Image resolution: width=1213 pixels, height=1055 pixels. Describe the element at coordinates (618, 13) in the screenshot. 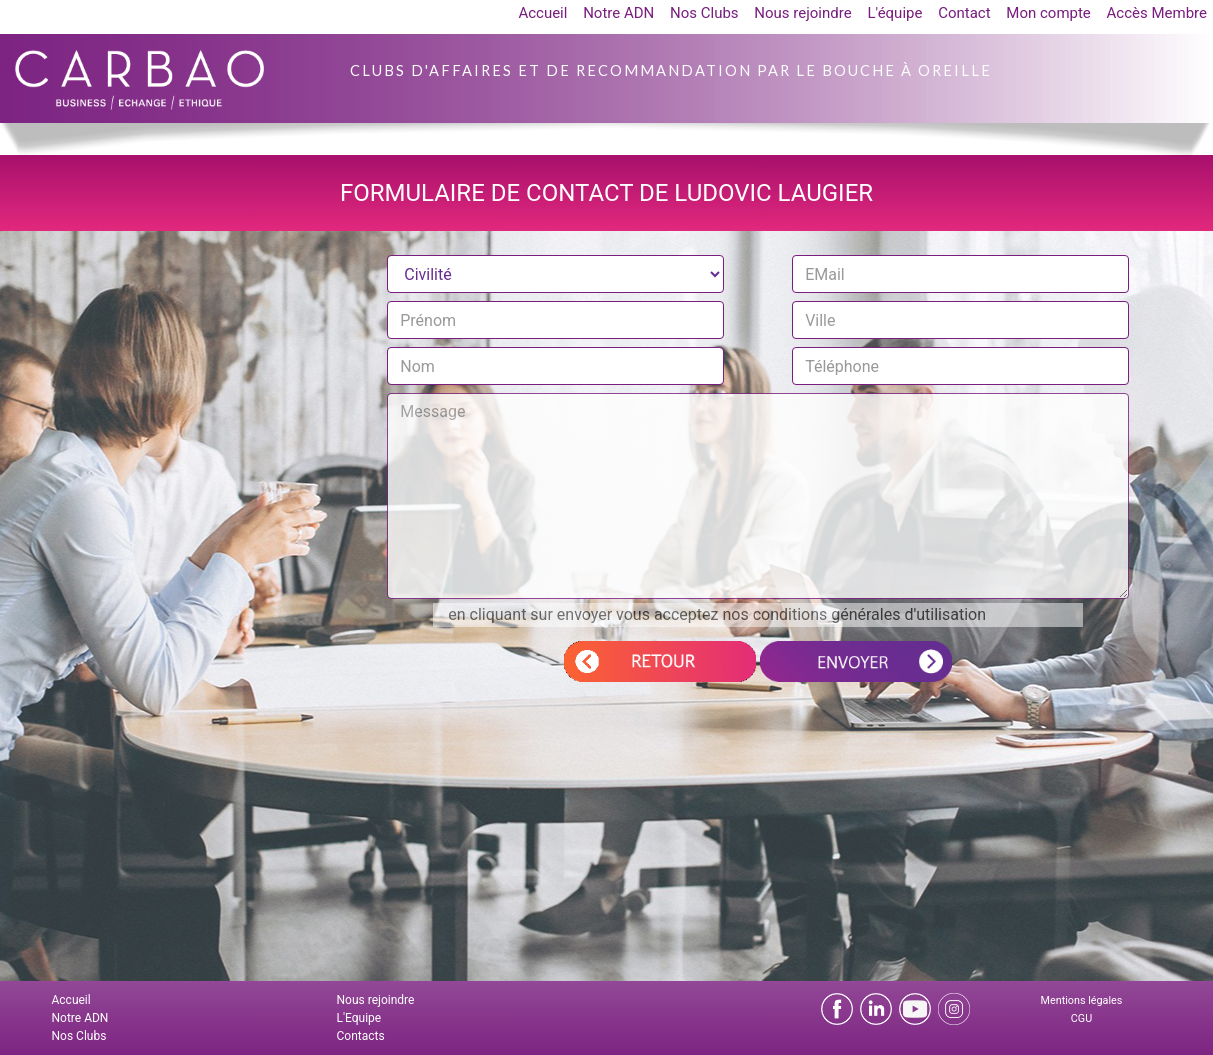

I see `Notre ADN` at that location.